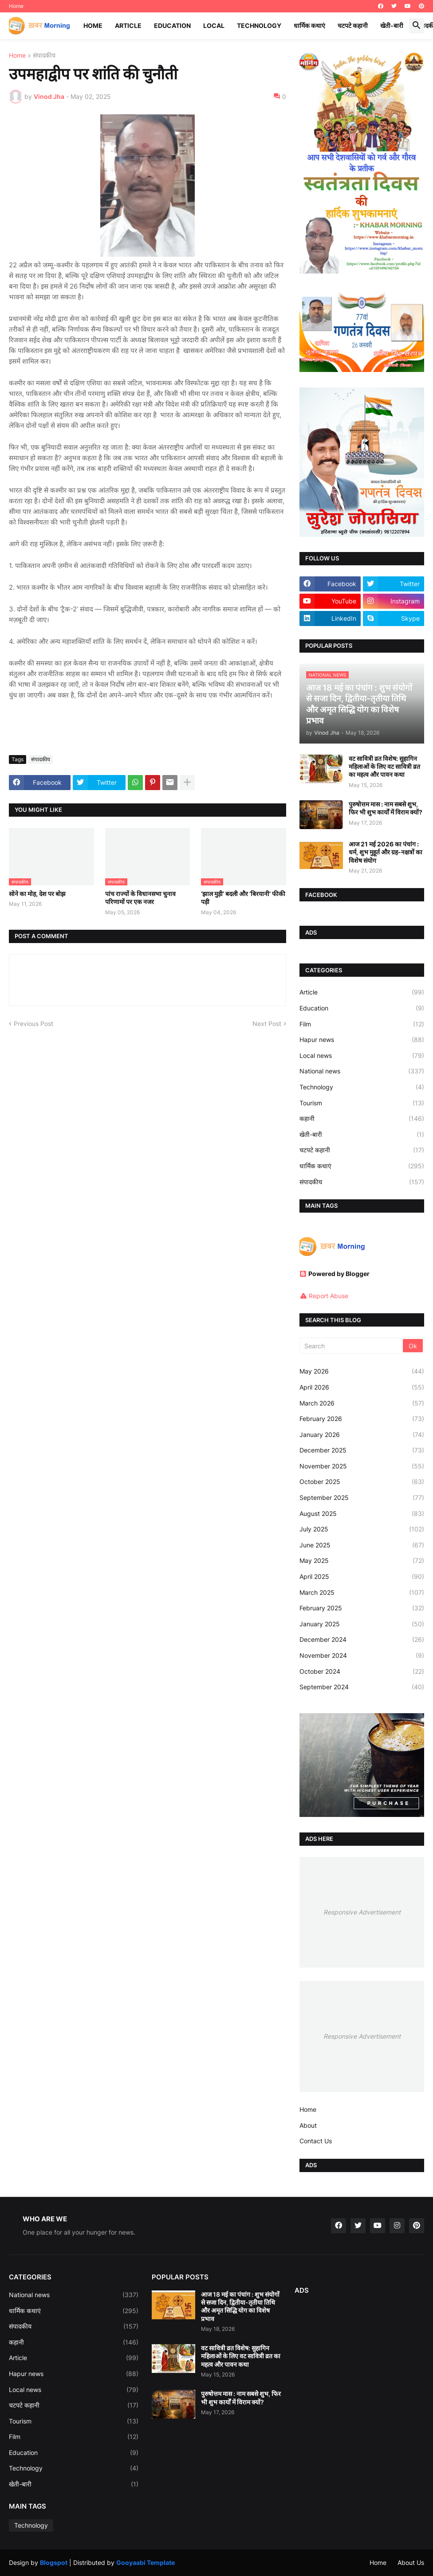 The width and height of the screenshot is (433, 2576). What do you see at coordinates (385, 852) in the screenshot?
I see `आज 21 मई 2026 का पंचांग : धर्म, शुभ मुहूर्त और ग्रह-नक्षत्रों का विशेष संयोग` at bounding box center [385, 852].